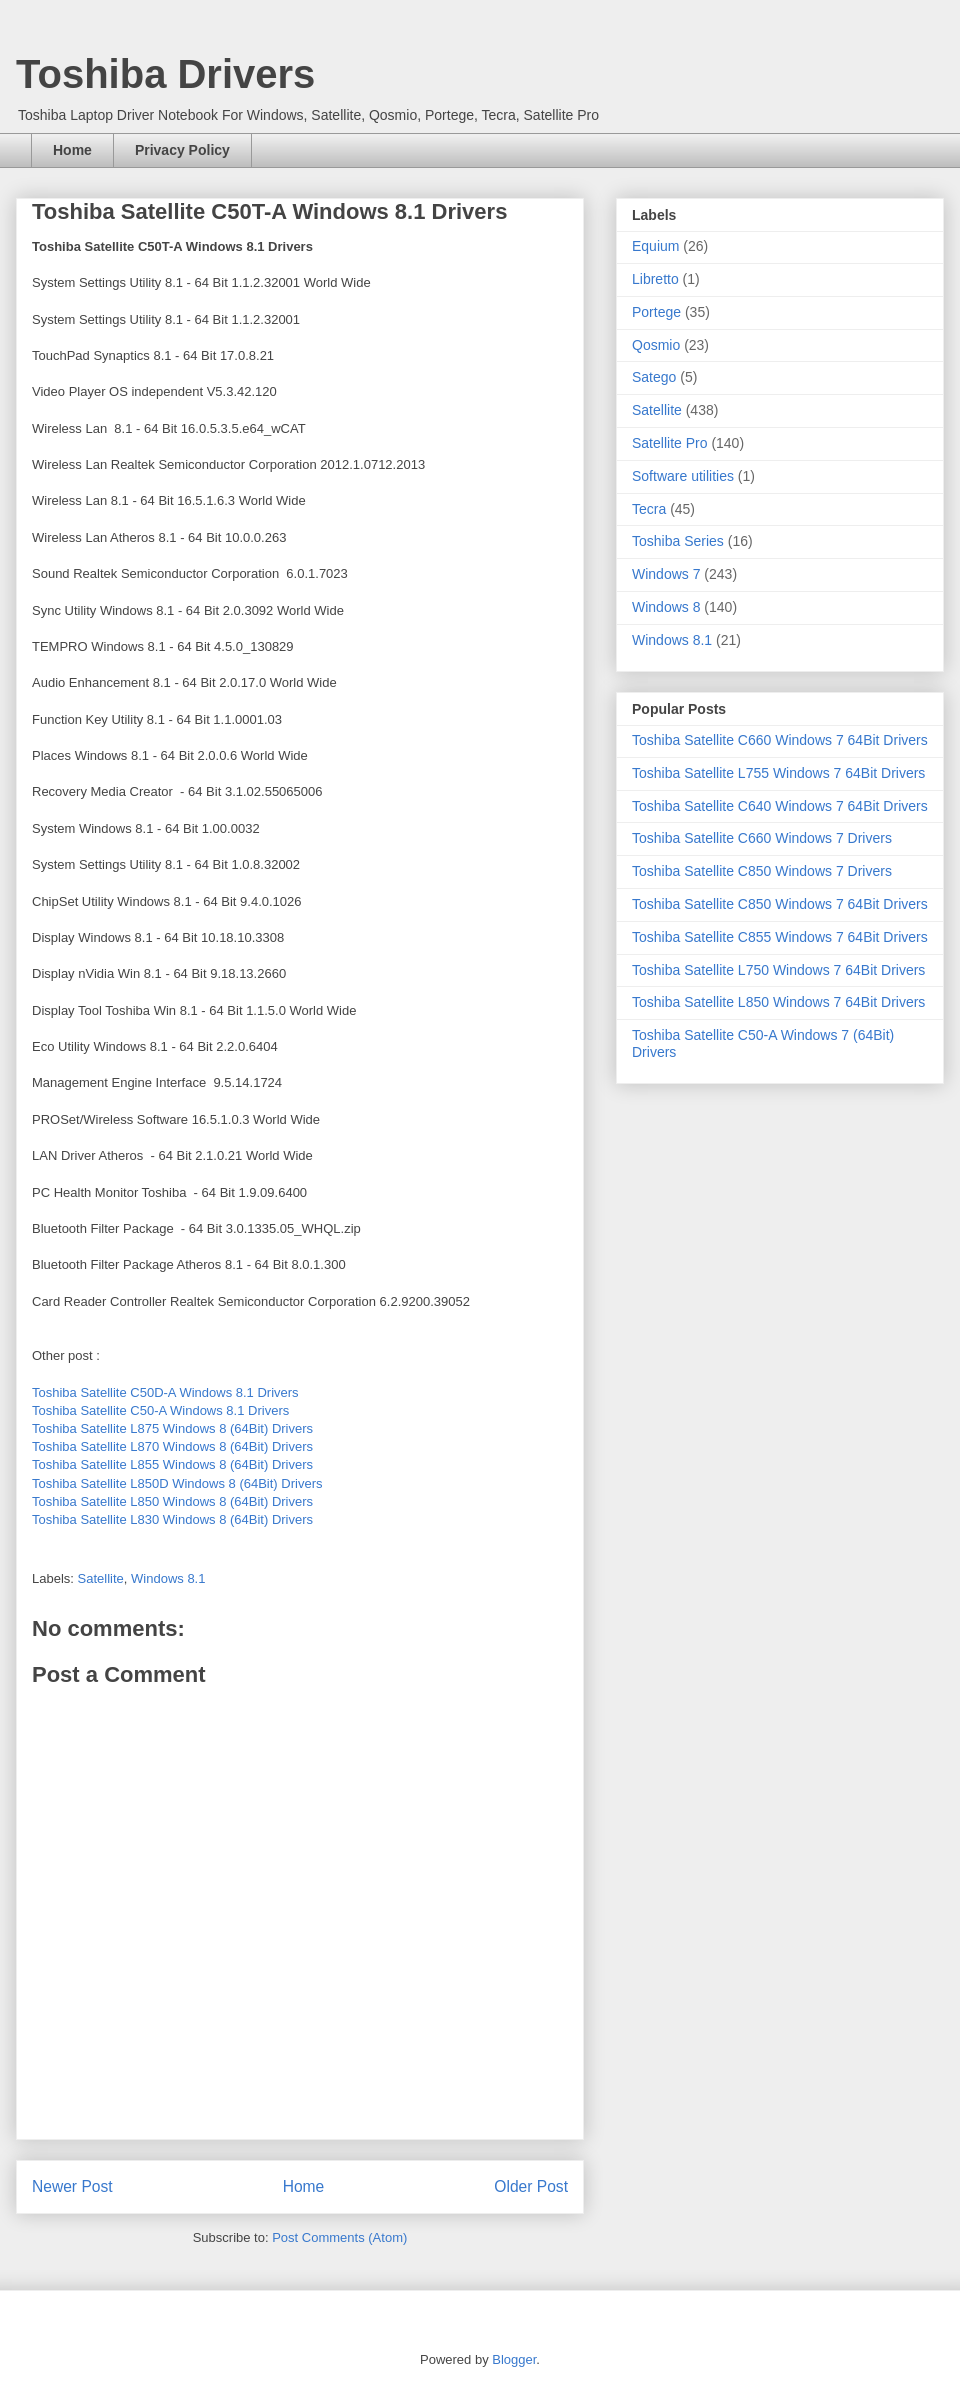 The height and width of the screenshot is (2400, 960). What do you see at coordinates (101, 1578) in the screenshot?
I see `Satellite` at bounding box center [101, 1578].